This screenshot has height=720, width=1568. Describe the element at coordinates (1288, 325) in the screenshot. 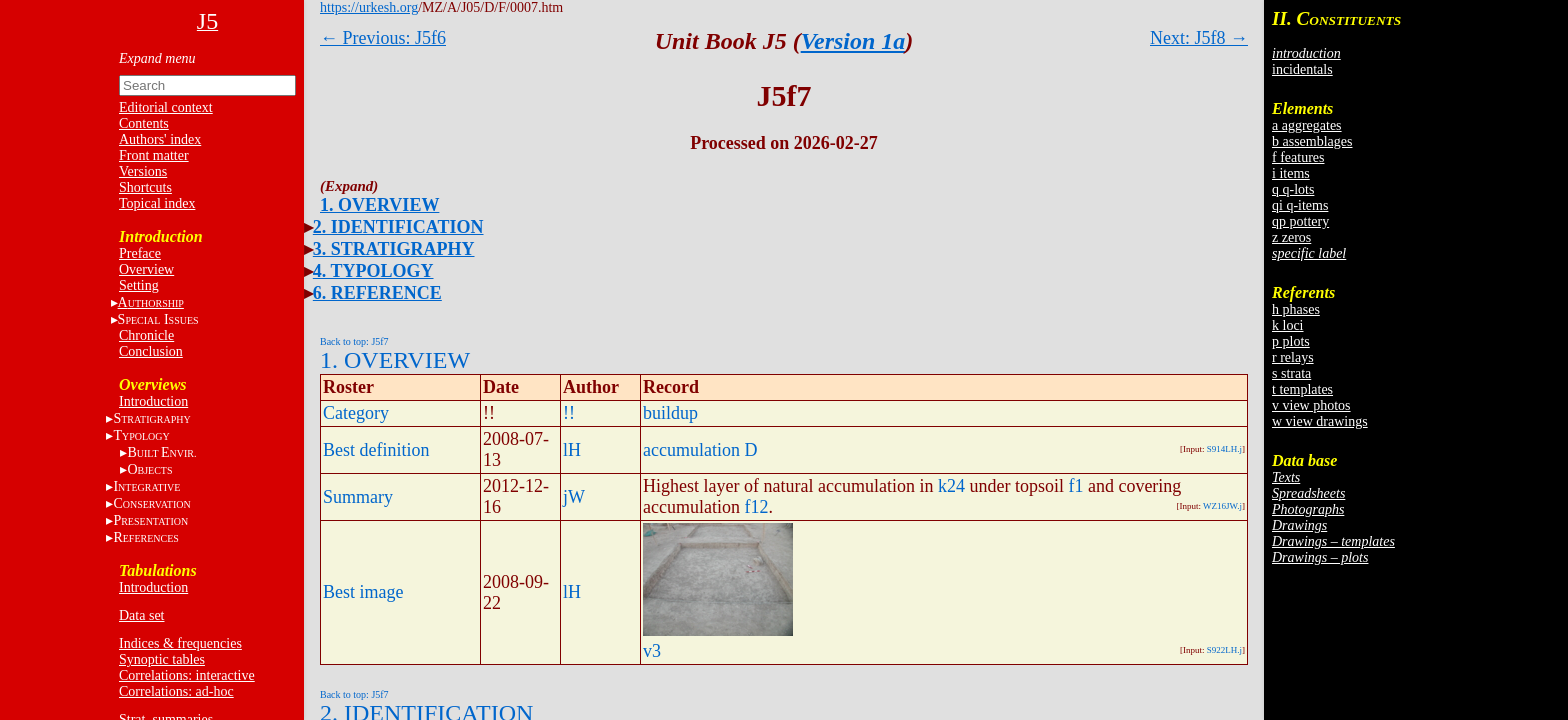

I see `k loci` at that location.